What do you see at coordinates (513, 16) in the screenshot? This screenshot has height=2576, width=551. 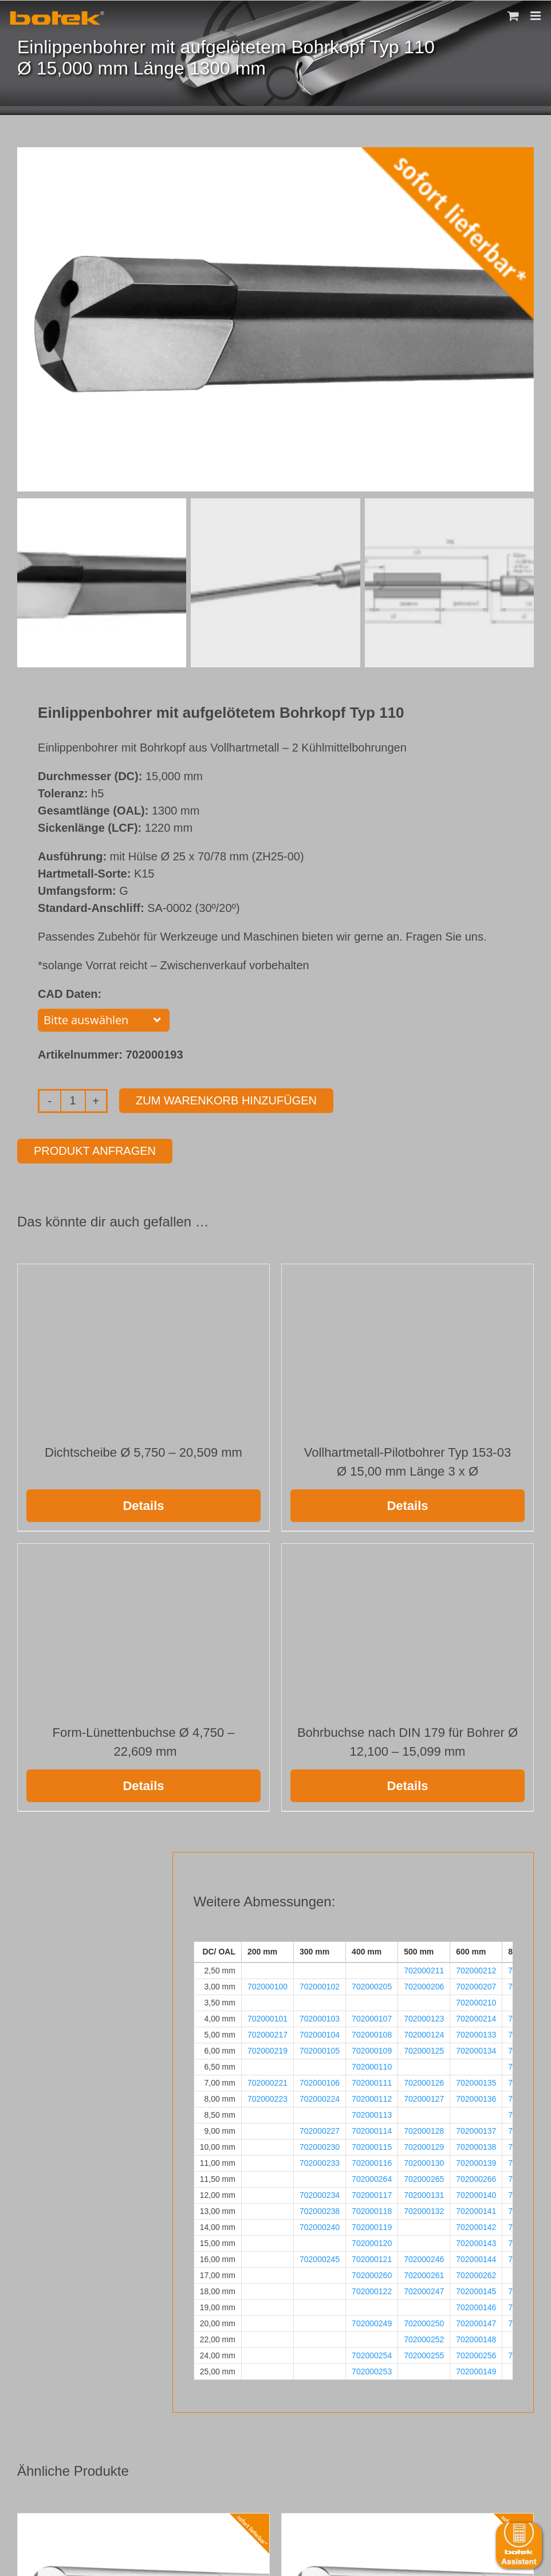 I see `[Toggle mobile cart]` at bounding box center [513, 16].